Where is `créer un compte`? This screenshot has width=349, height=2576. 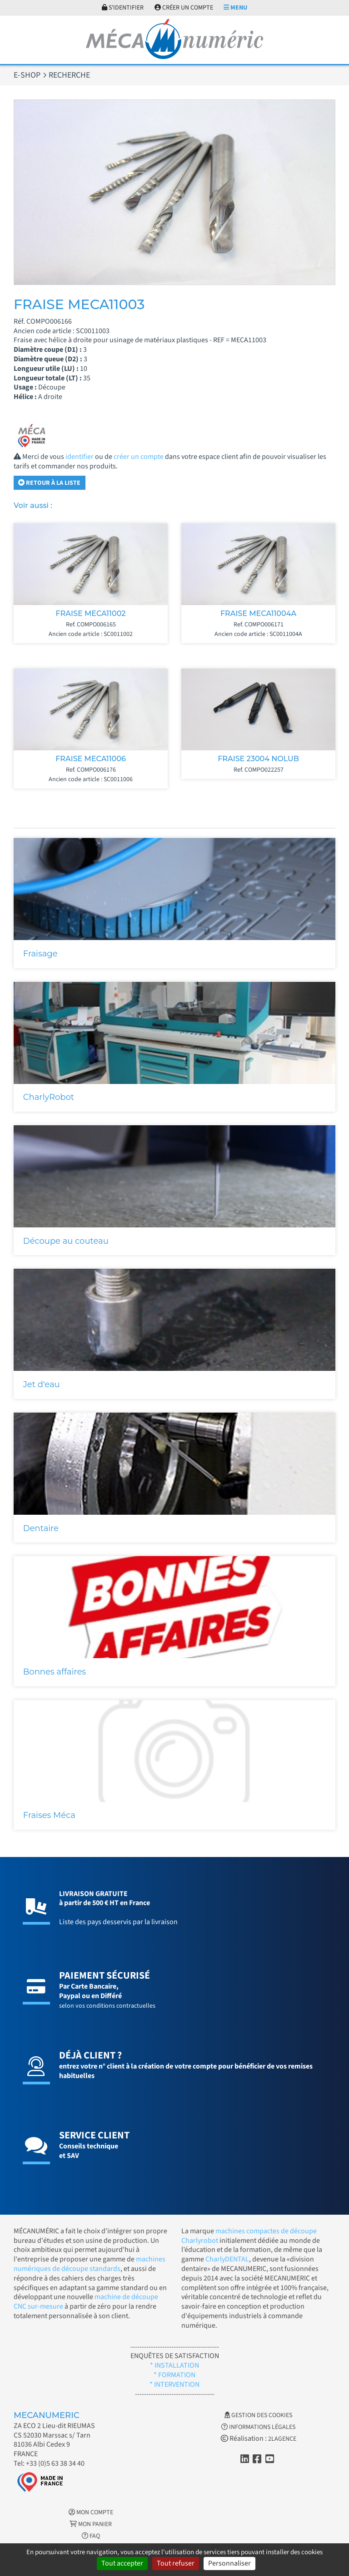 créer un compte is located at coordinates (139, 457).